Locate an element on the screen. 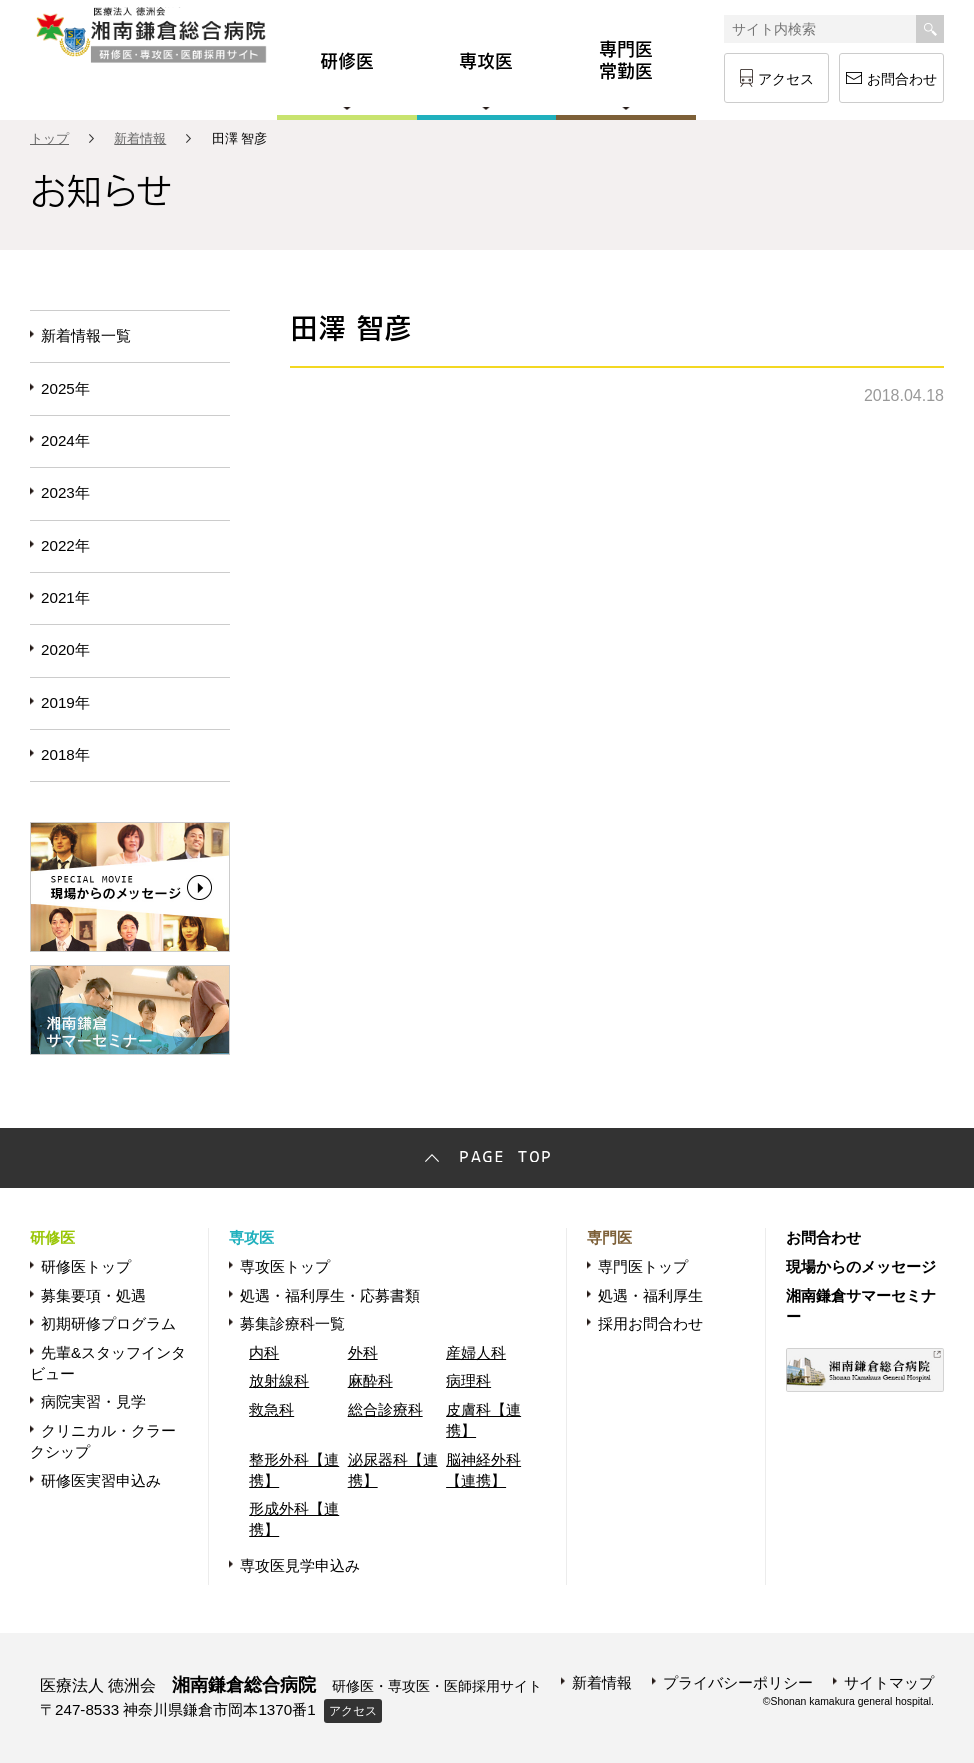  採用お問合わせ is located at coordinates (650, 1323).